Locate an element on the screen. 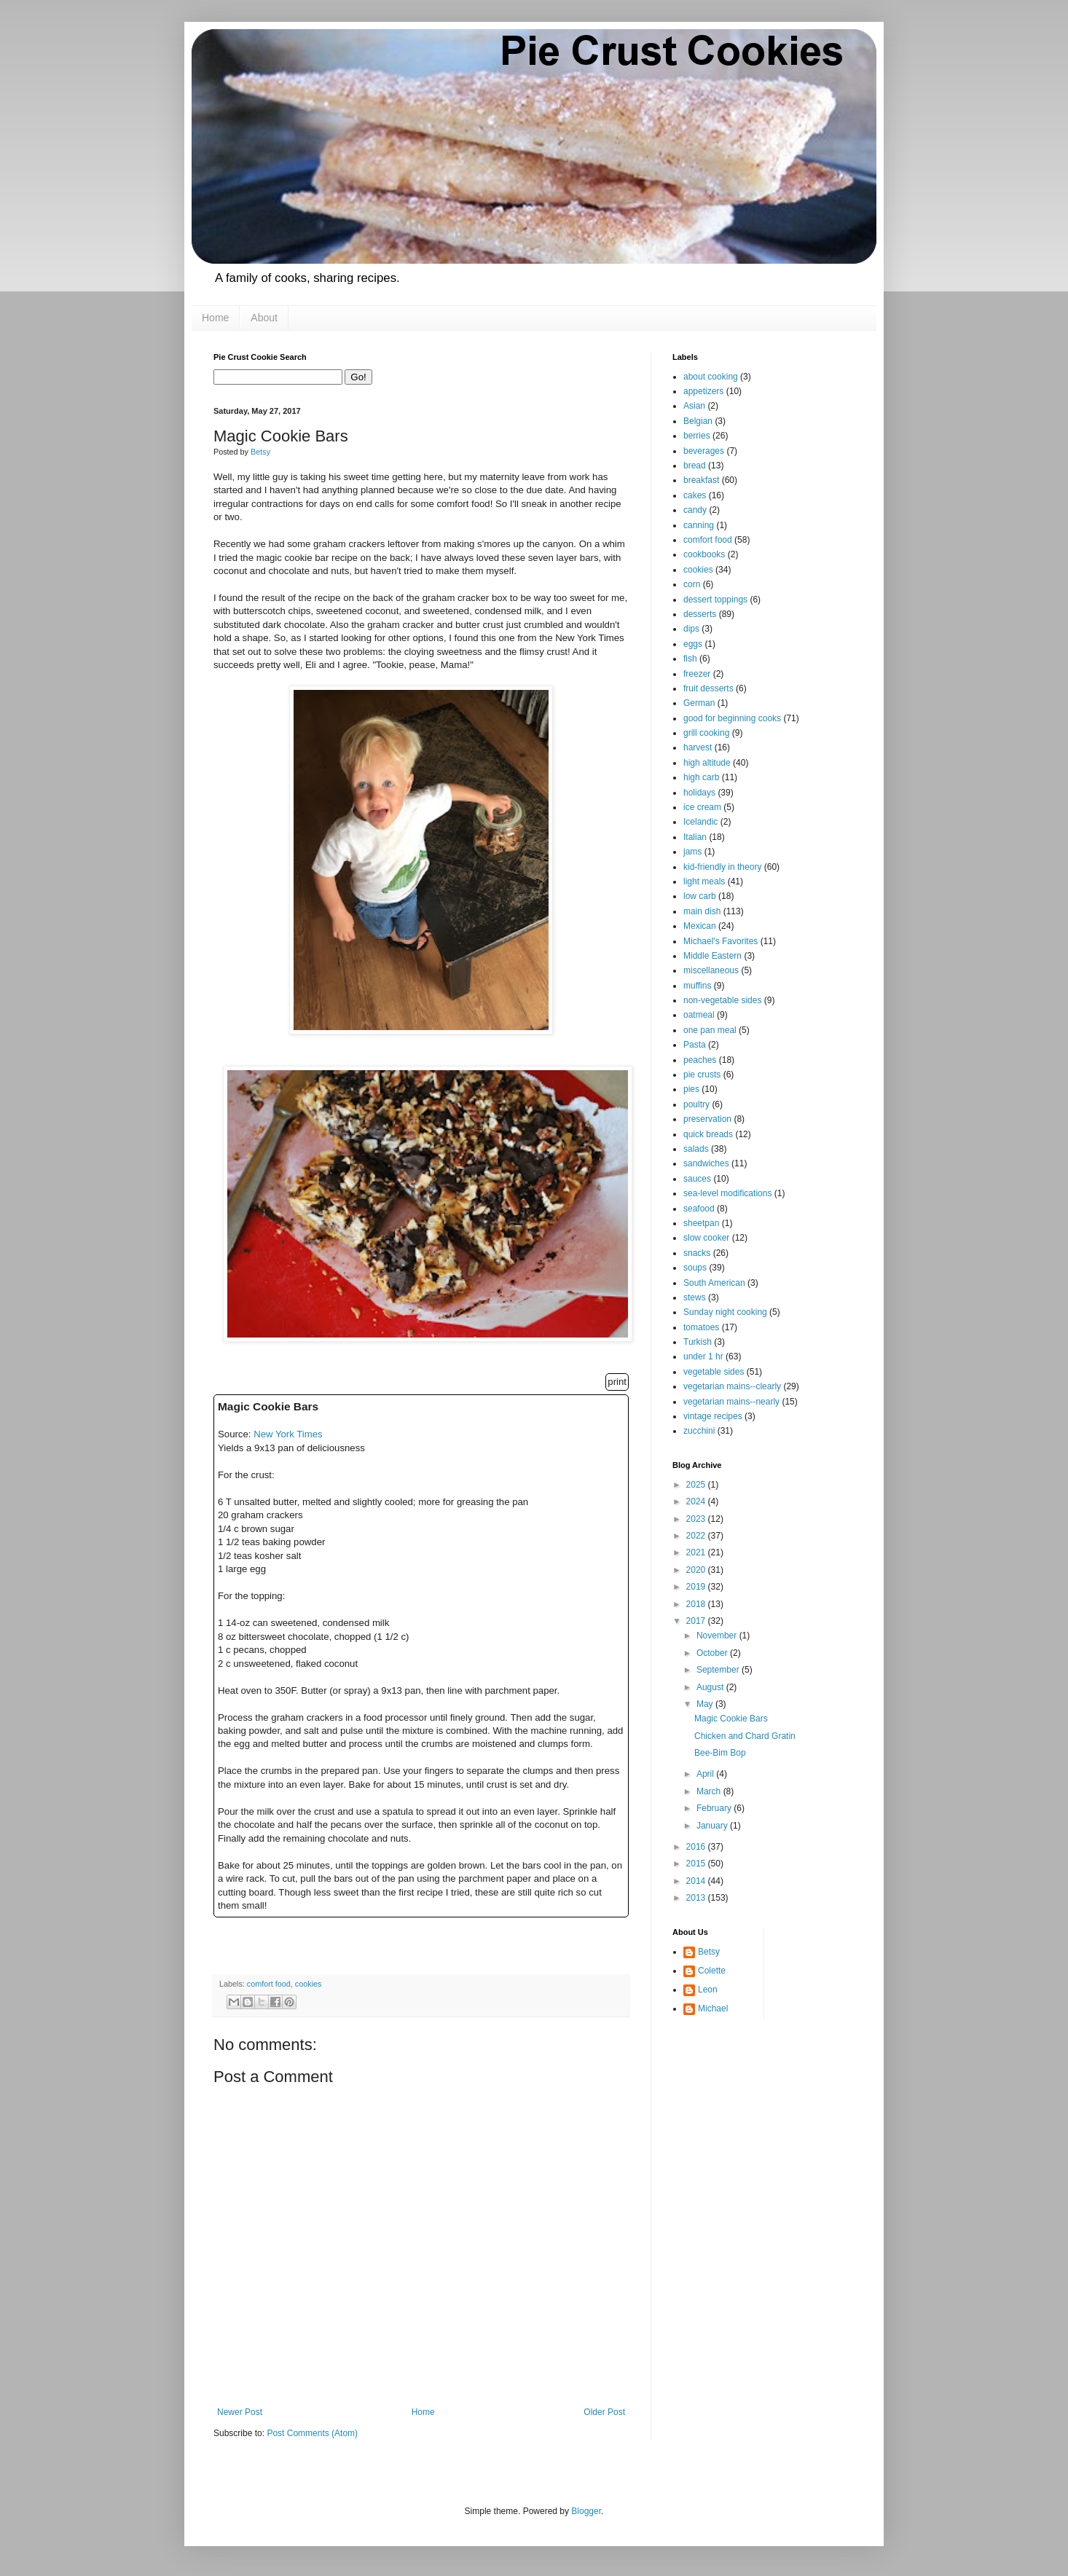 The height and width of the screenshot is (2576, 1068). soups is located at coordinates (695, 1268).